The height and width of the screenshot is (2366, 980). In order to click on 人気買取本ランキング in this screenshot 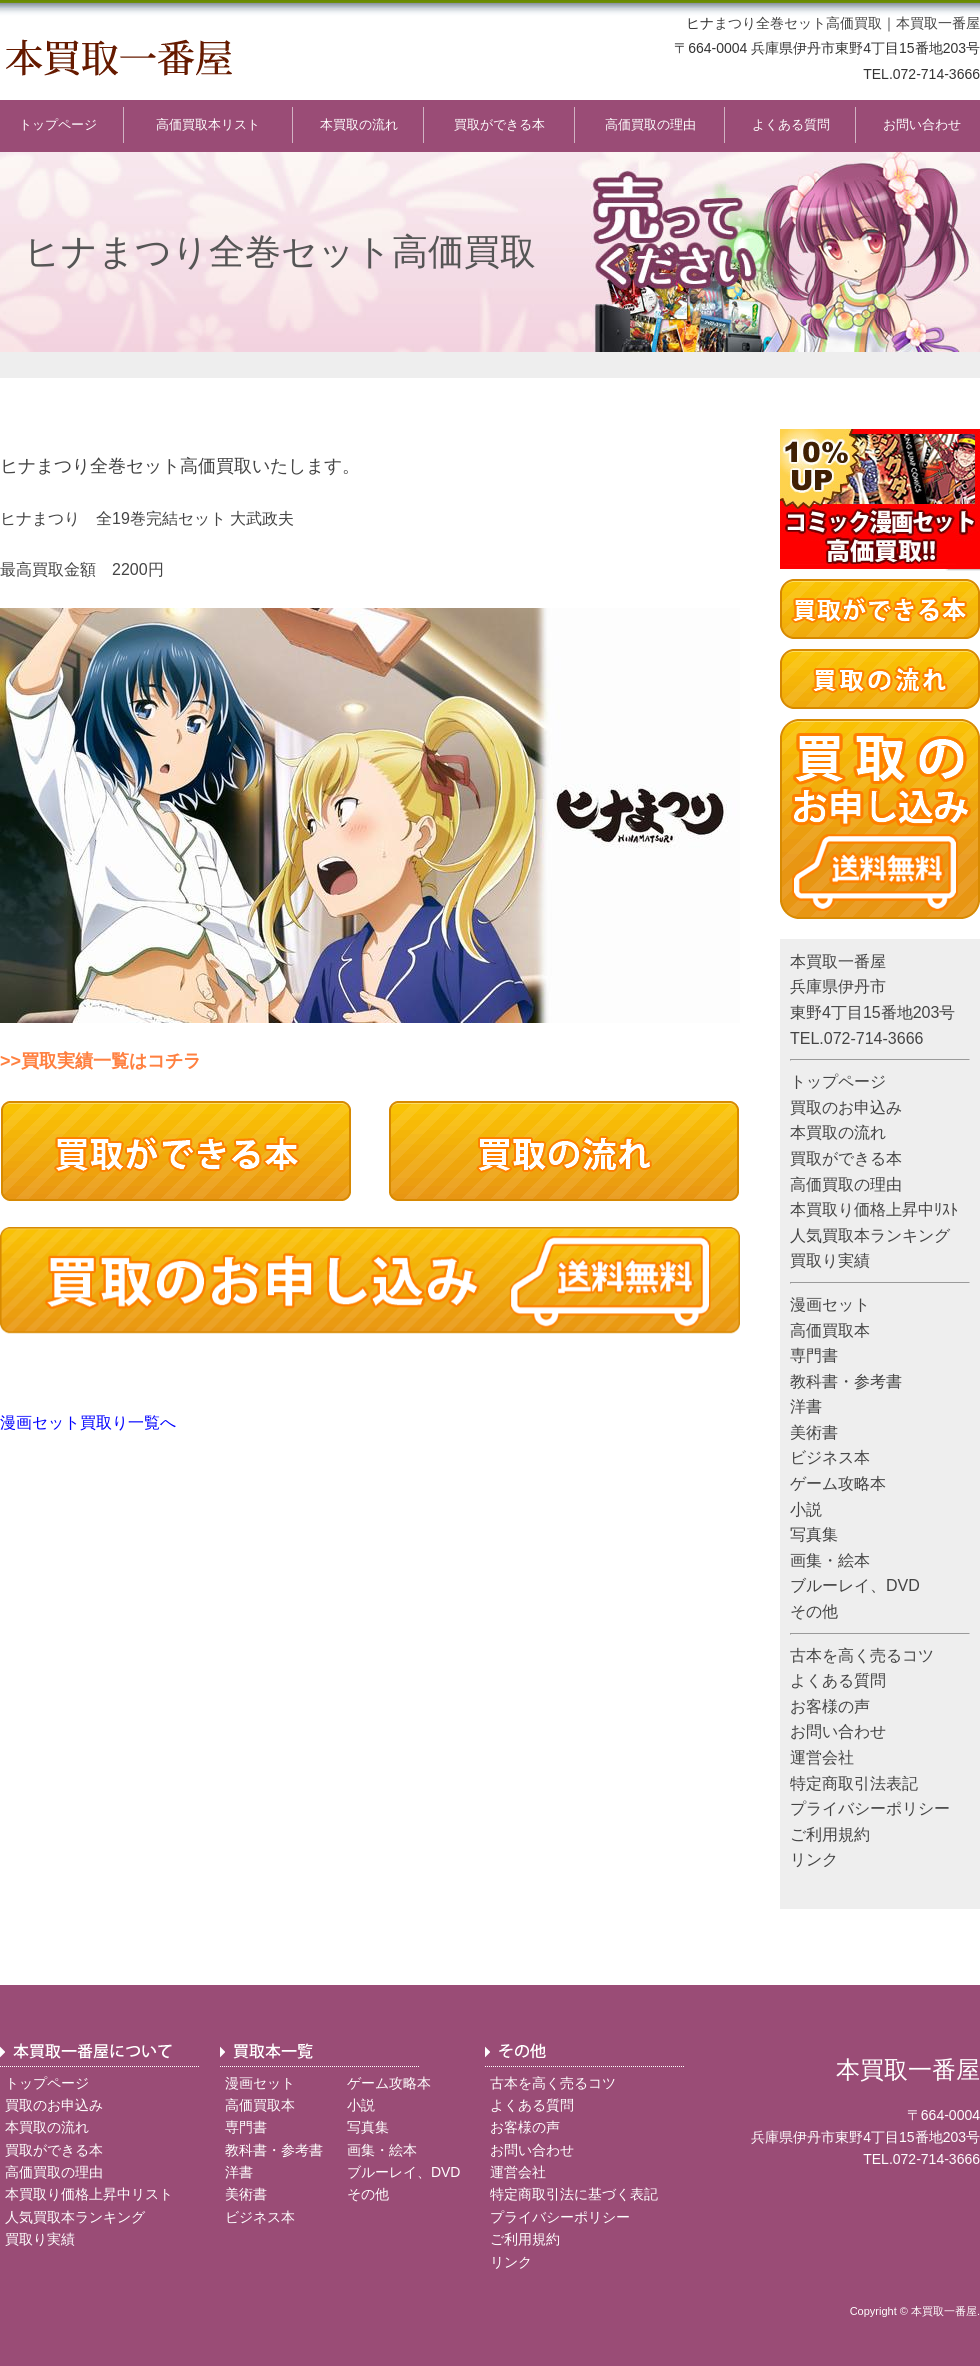, I will do `click(870, 1235)`.